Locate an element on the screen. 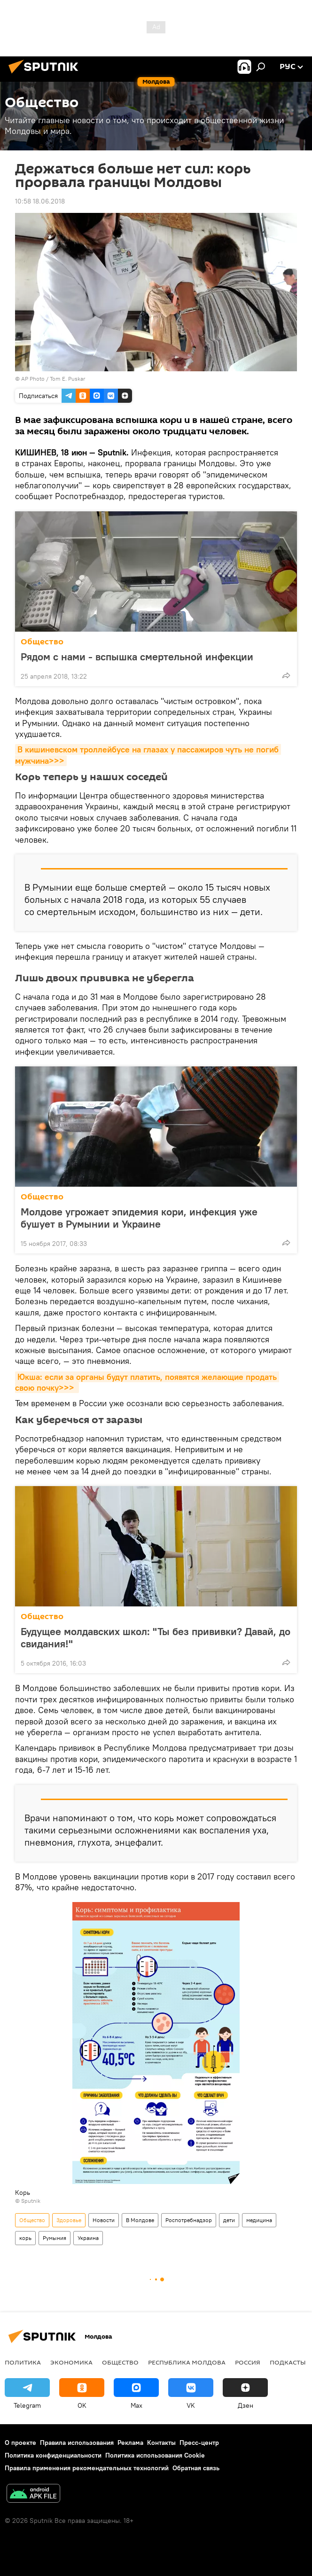 The image size is (312, 2576). В Молдове is located at coordinates (140, 2220).